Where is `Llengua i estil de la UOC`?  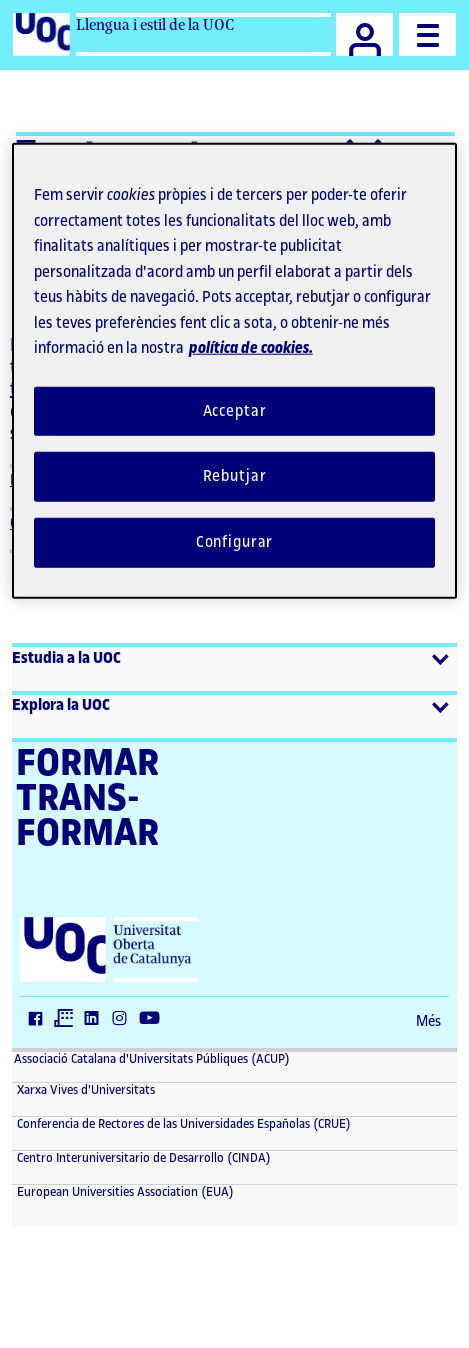
Llengua i estil de la UOC is located at coordinates (155, 25).